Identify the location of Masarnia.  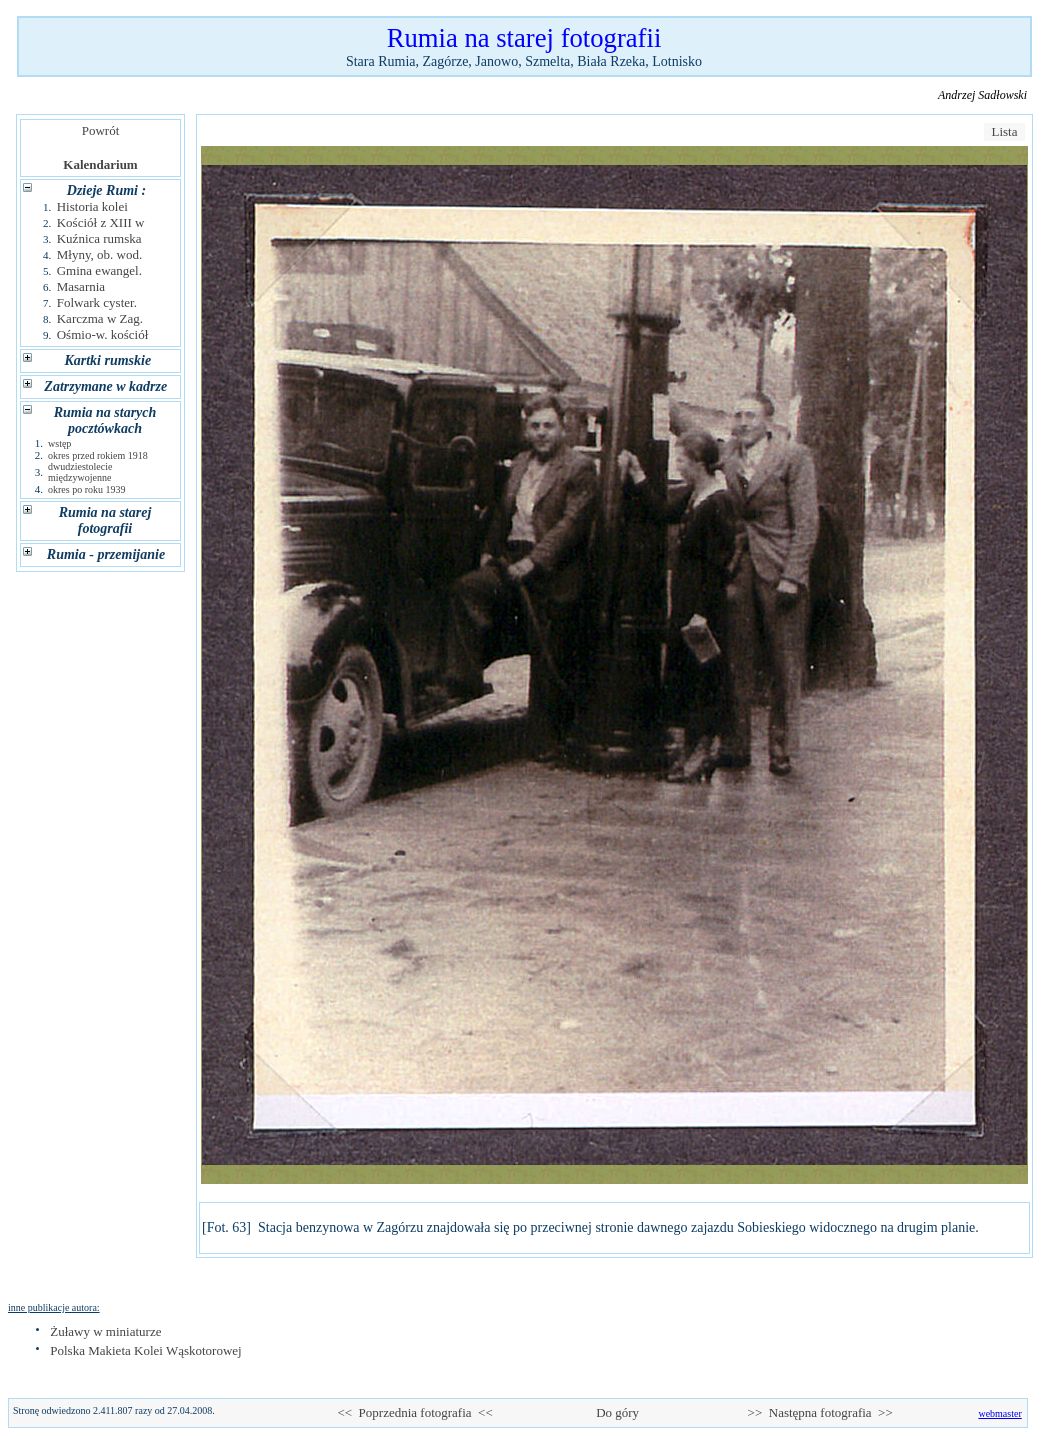
(81, 286).